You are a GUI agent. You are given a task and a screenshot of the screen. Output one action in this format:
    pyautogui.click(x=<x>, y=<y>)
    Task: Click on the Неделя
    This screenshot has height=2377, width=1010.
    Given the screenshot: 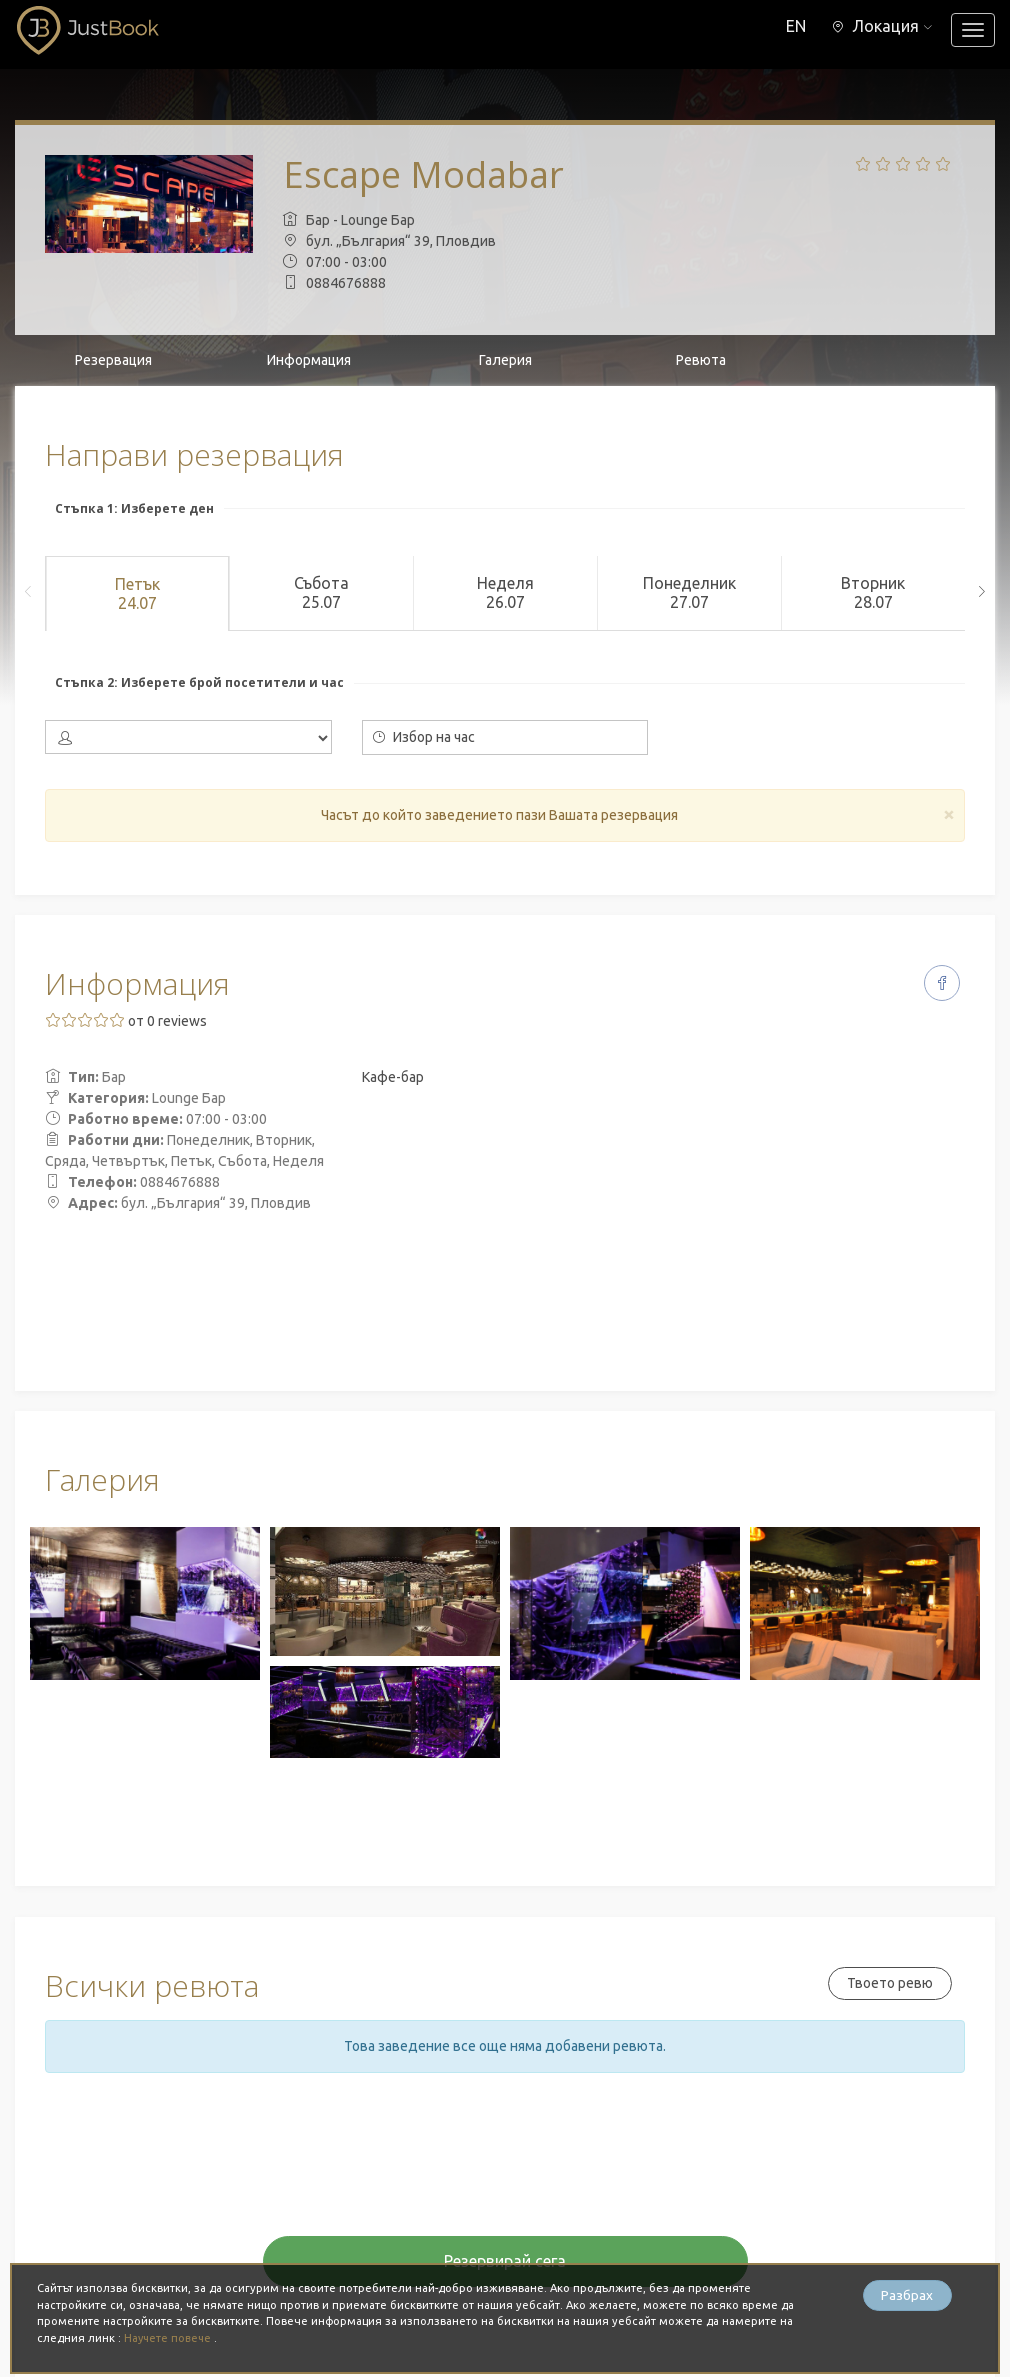 What is the action you would take?
    pyautogui.click(x=505, y=593)
    